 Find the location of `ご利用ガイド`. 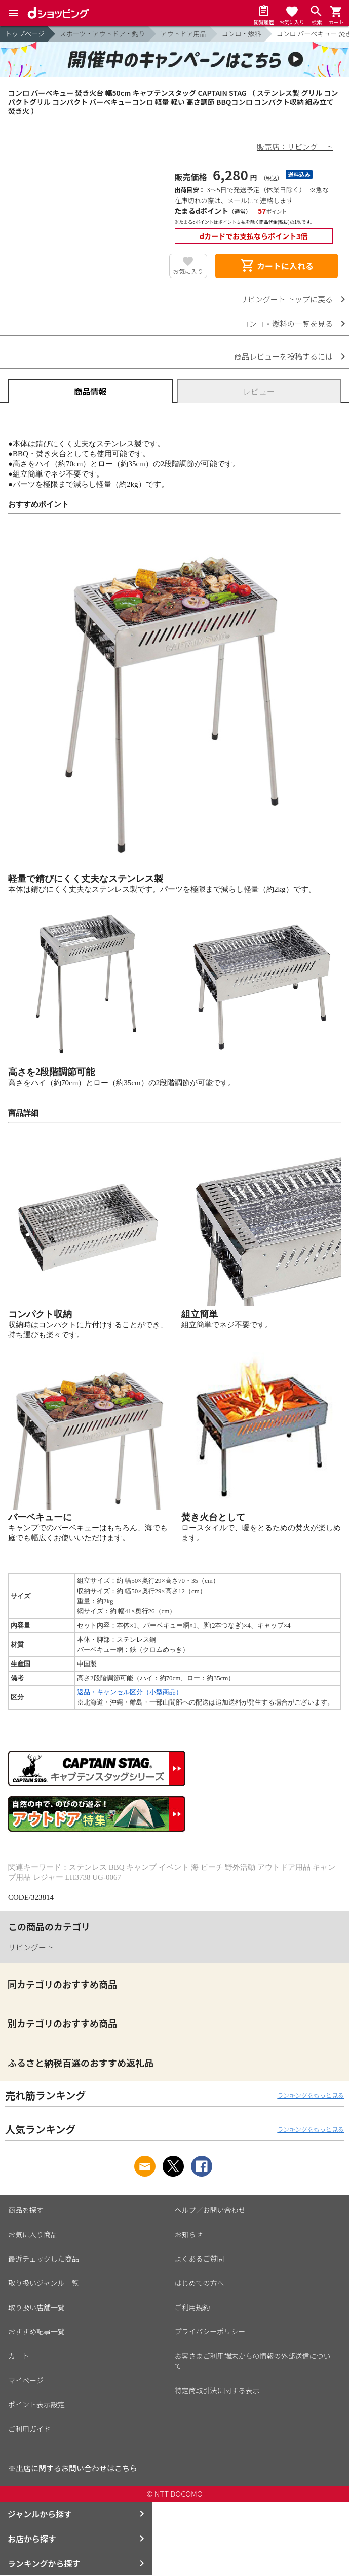

ご利用ガイド is located at coordinates (29, 2429).